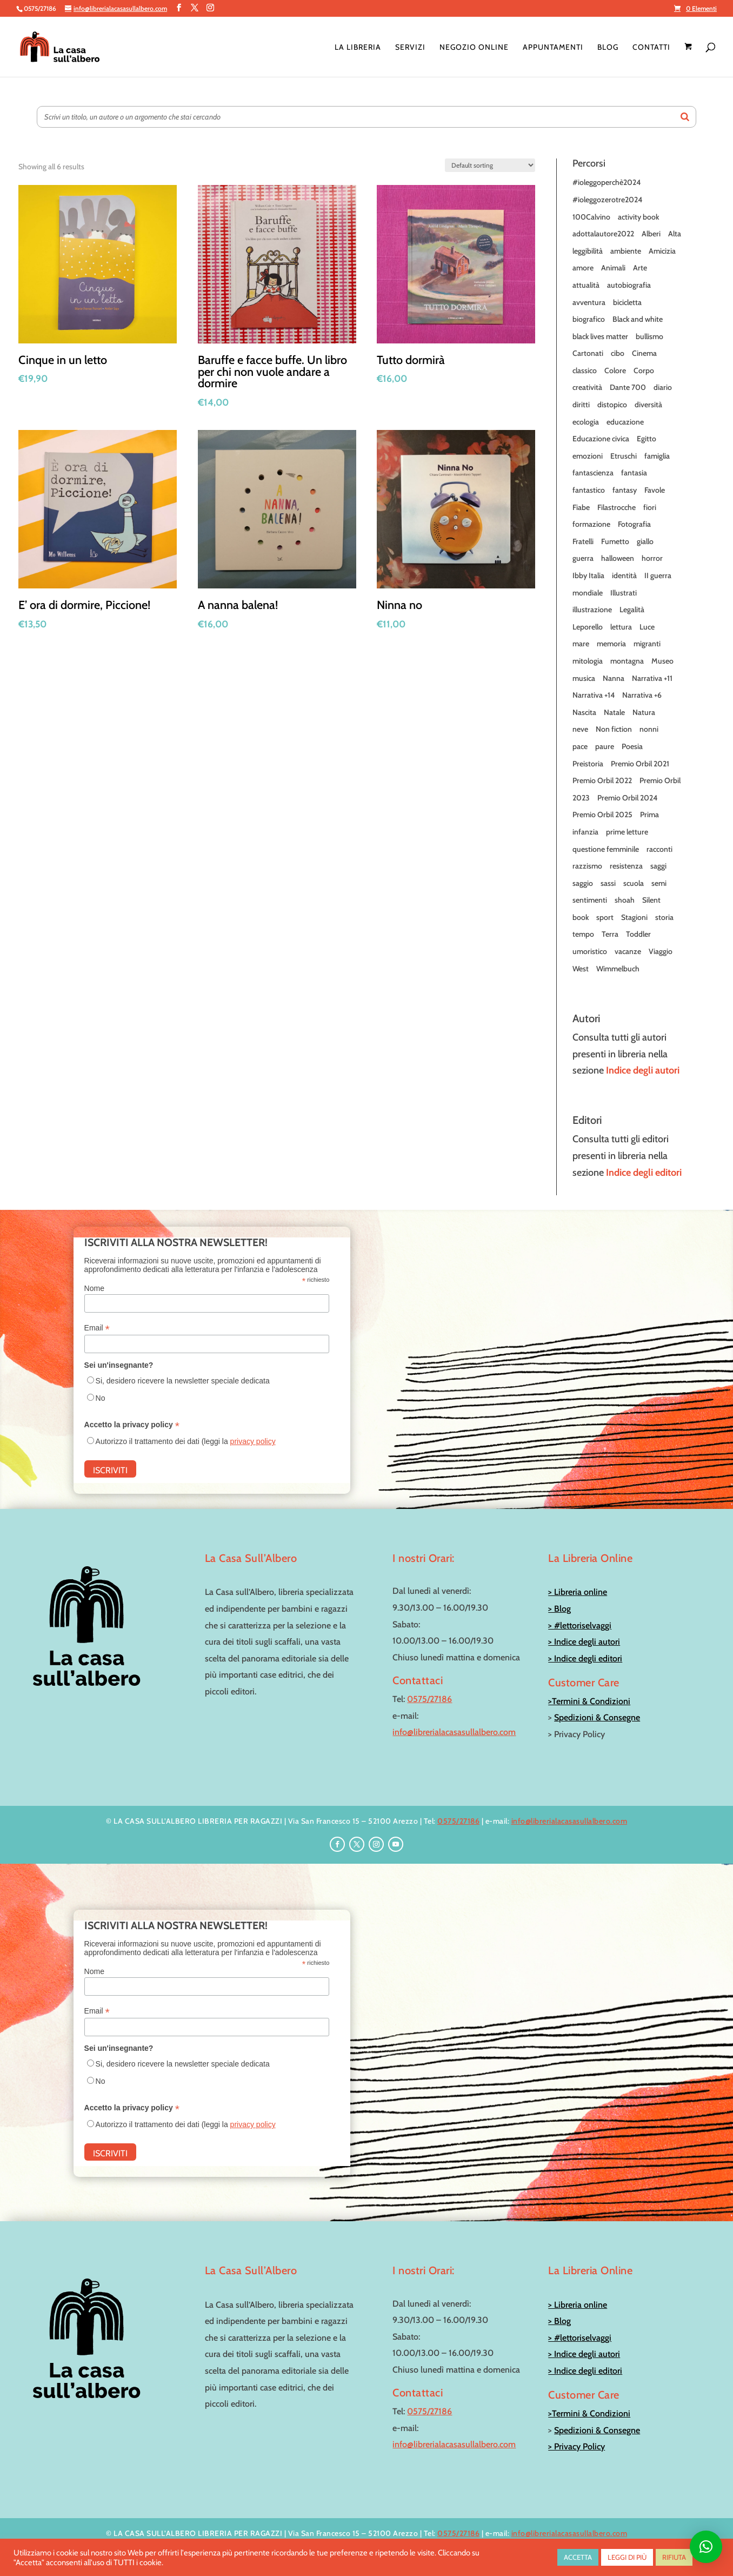 The image size is (733, 2576). Describe the element at coordinates (637, 319) in the screenshot. I see `Black and white` at that location.